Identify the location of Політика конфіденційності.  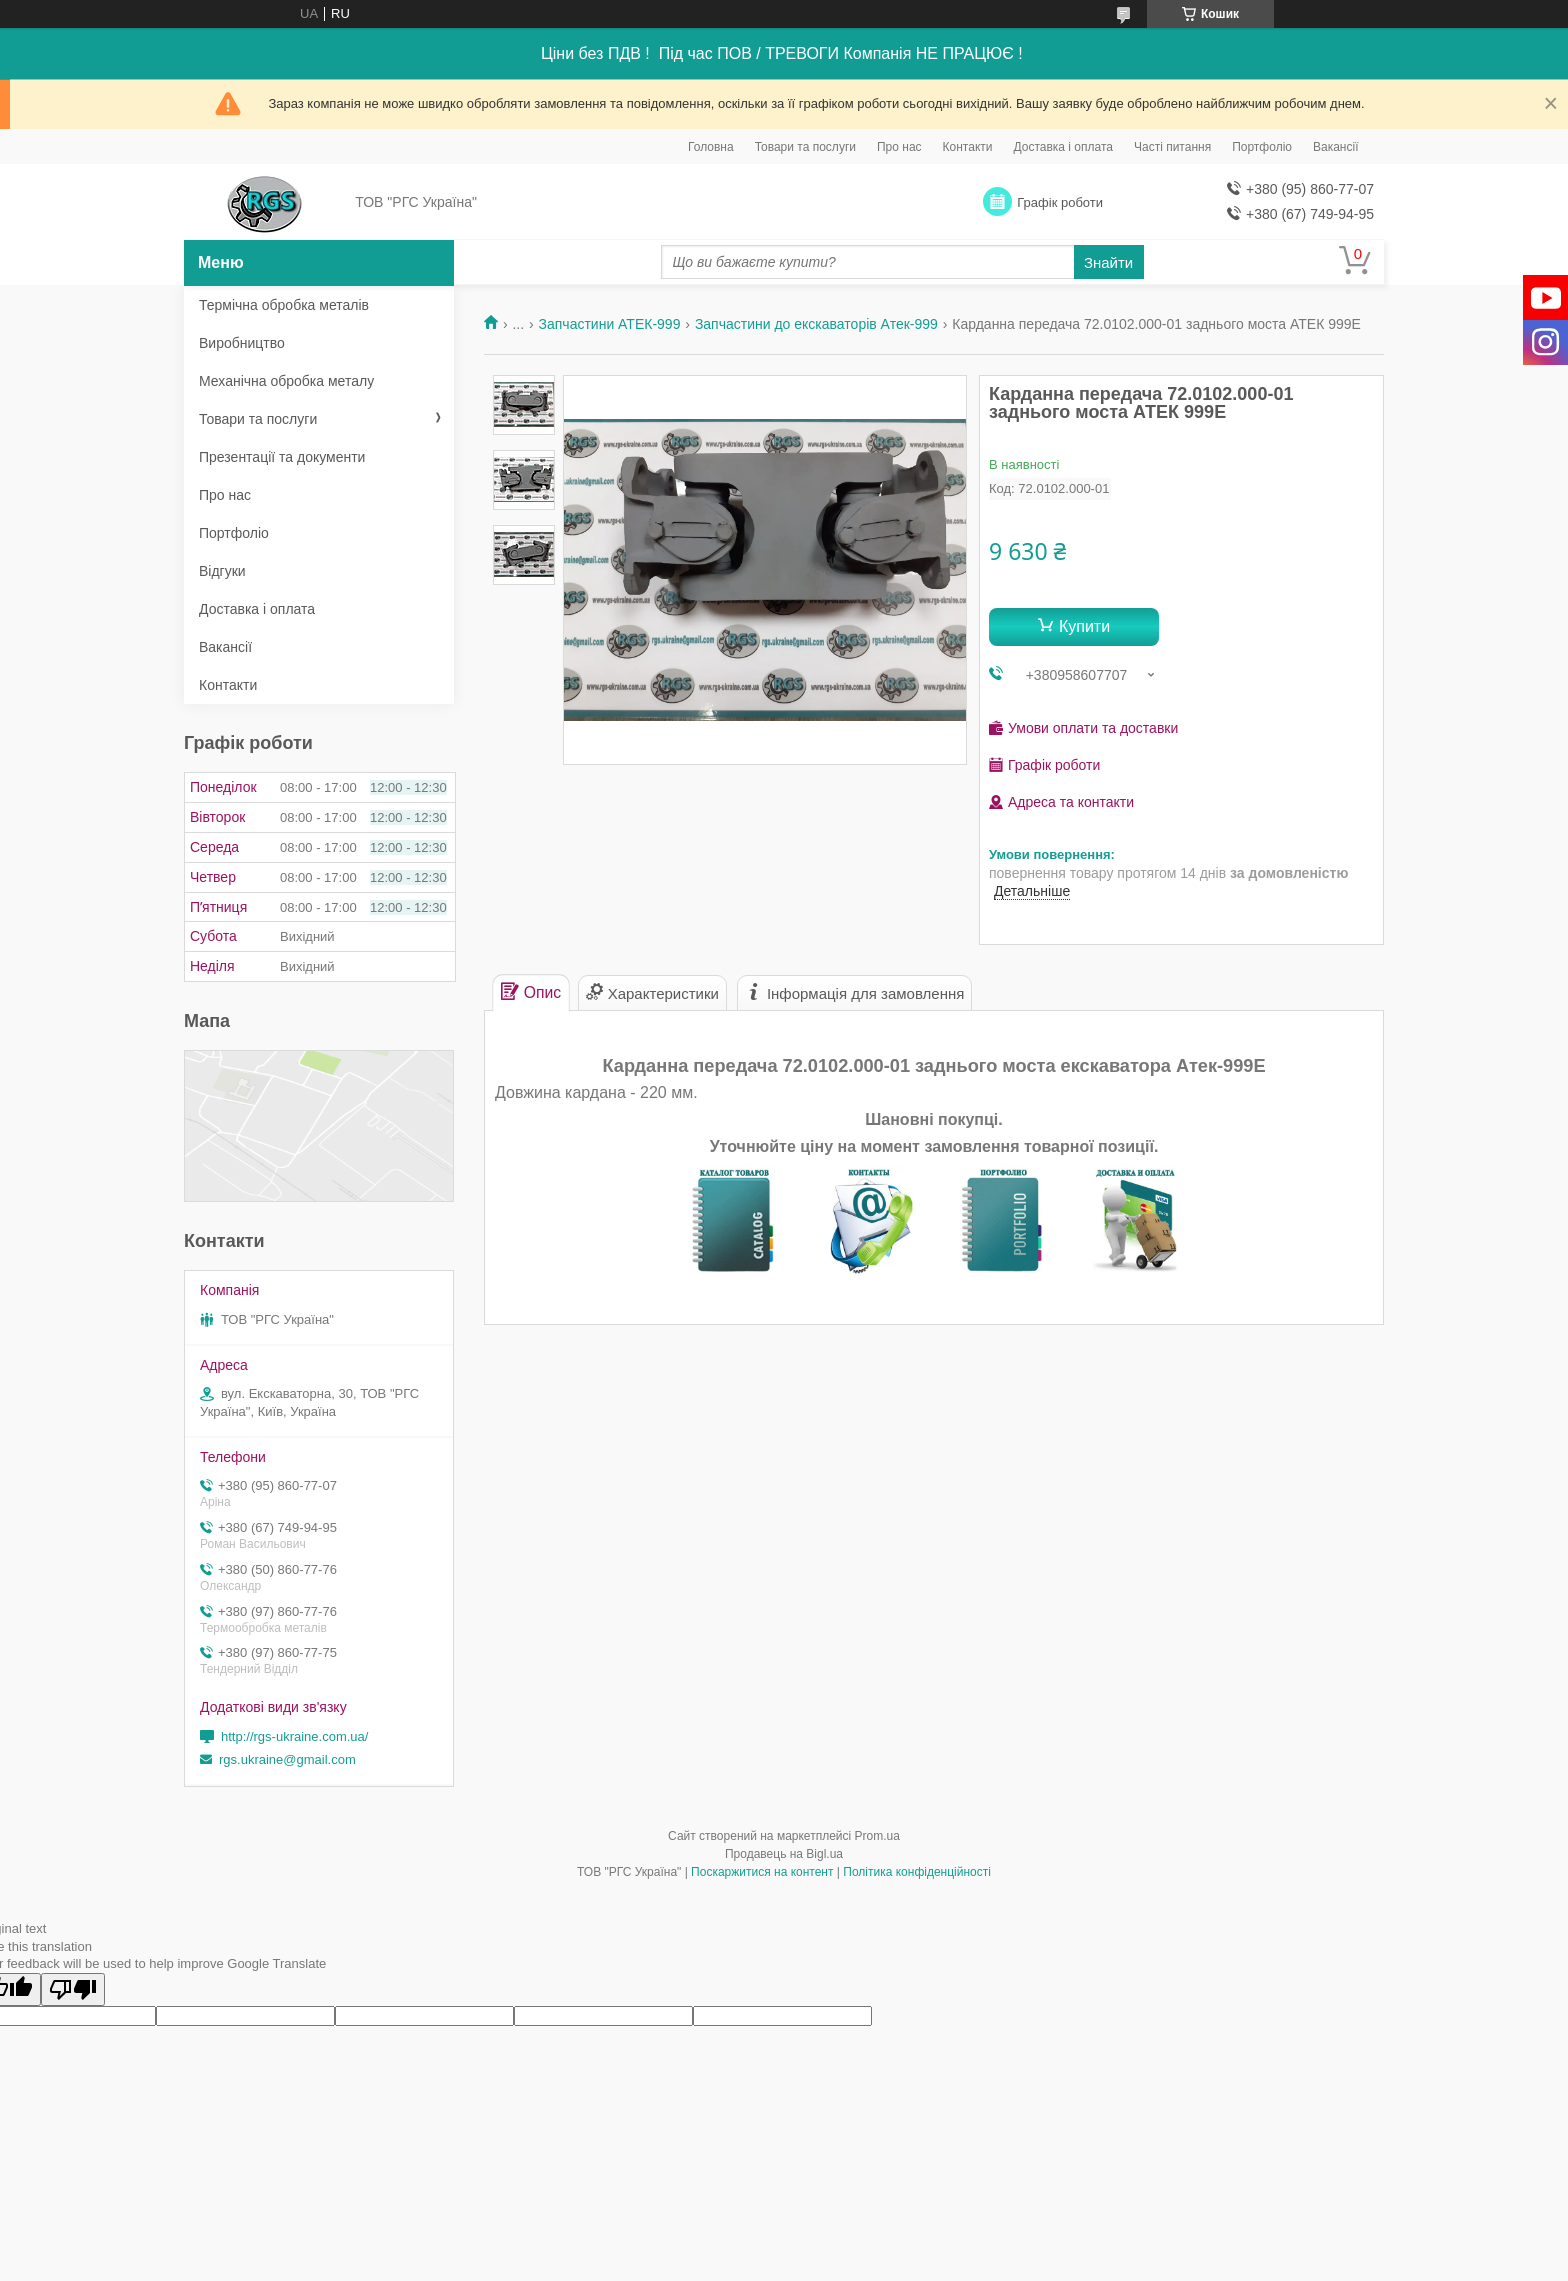
(917, 1872).